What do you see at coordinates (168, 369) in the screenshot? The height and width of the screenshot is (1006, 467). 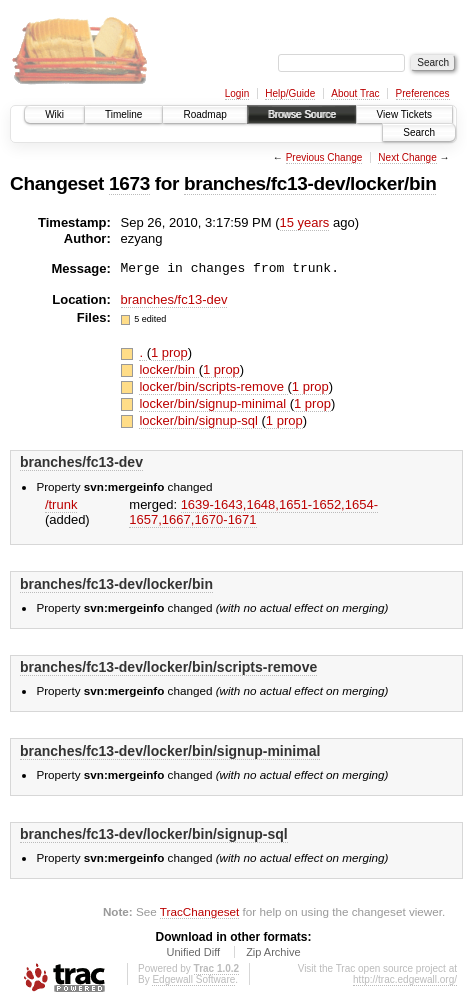 I see `locker/bin` at bounding box center [168, 369].